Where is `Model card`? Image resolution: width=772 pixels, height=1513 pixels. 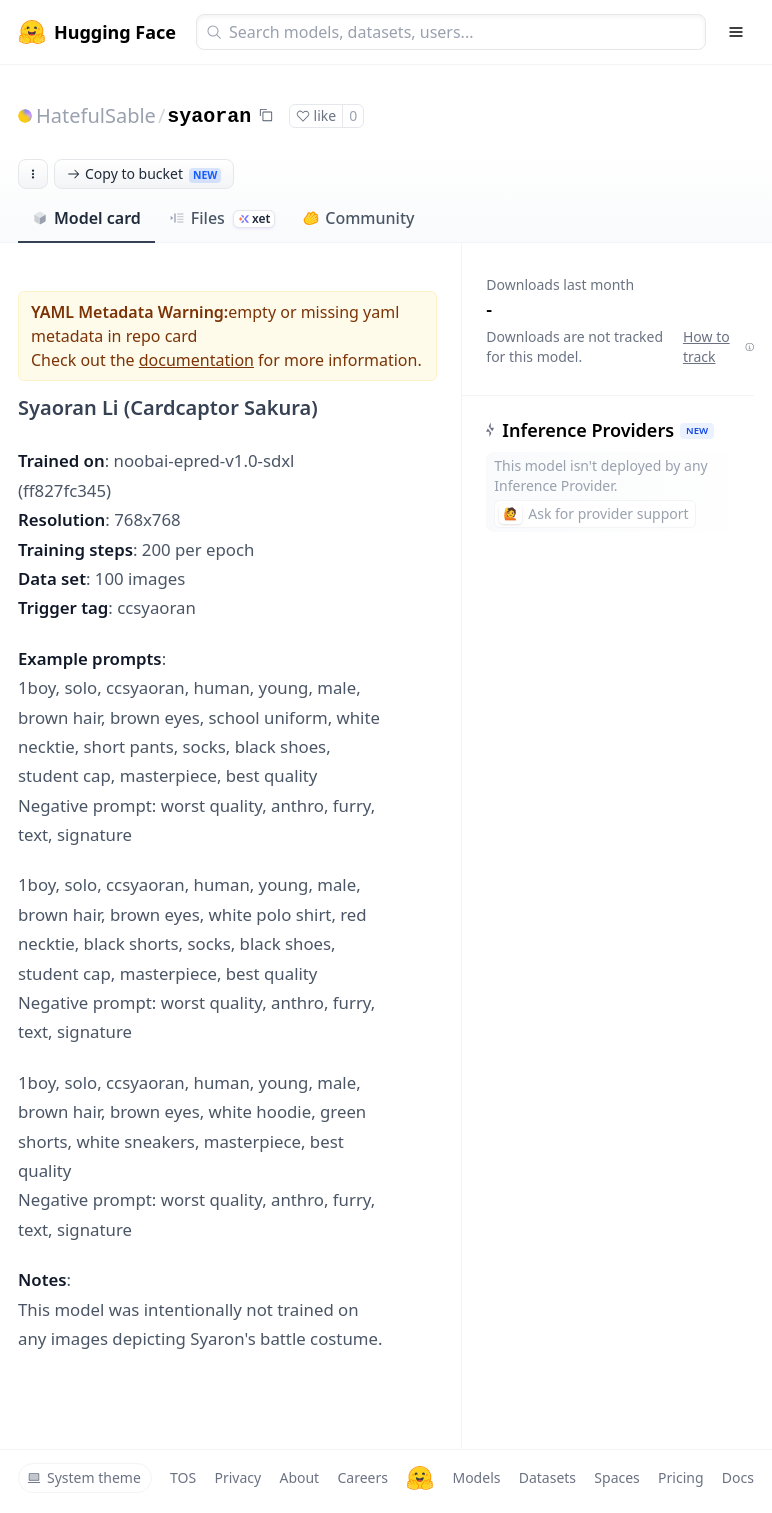 Model card is located at coordinates (86, 218).